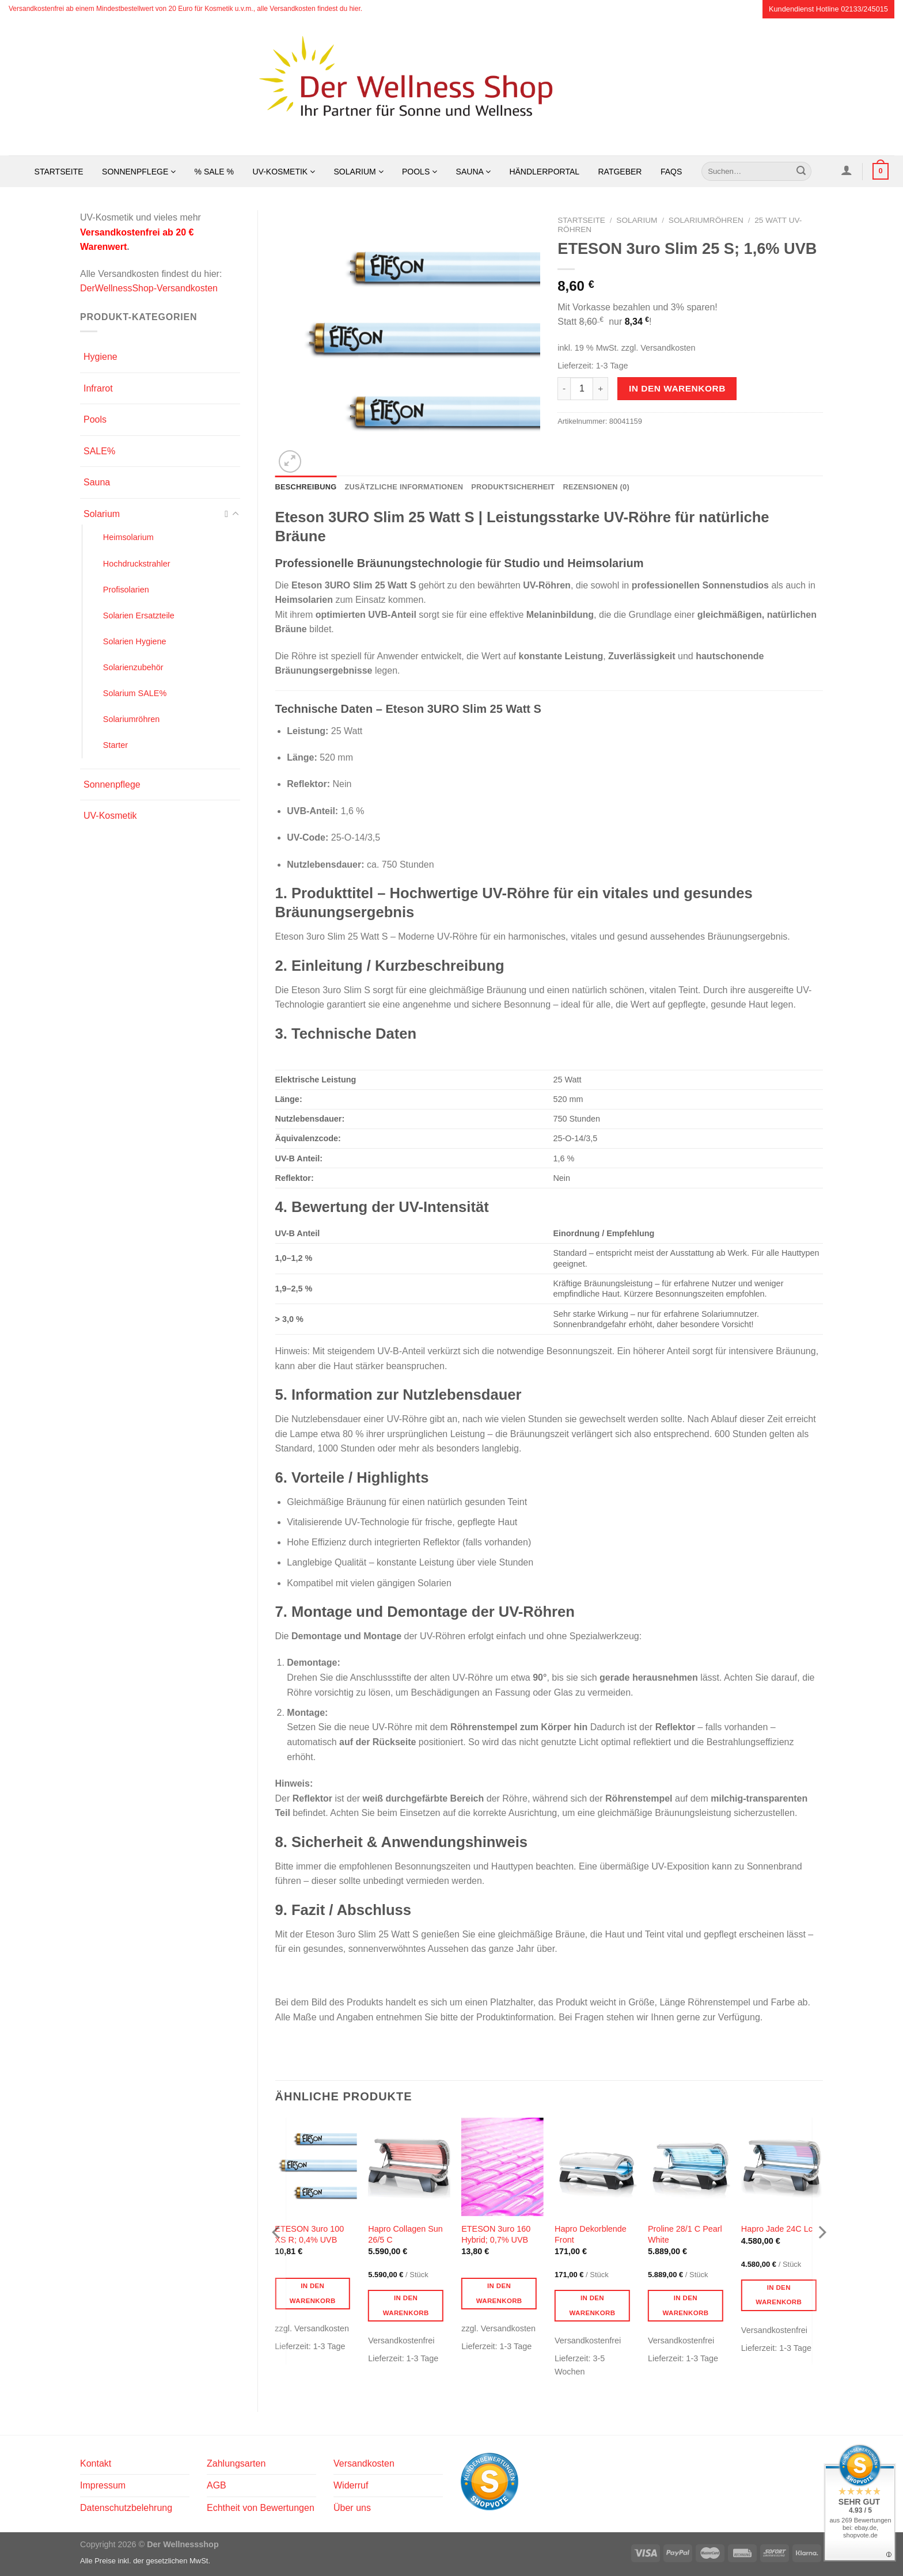 This screenshot has height=2576, width=903. Describe the element at coordinates (133, 667) in the screenshot. I see `Solarienzubehör` at that location.